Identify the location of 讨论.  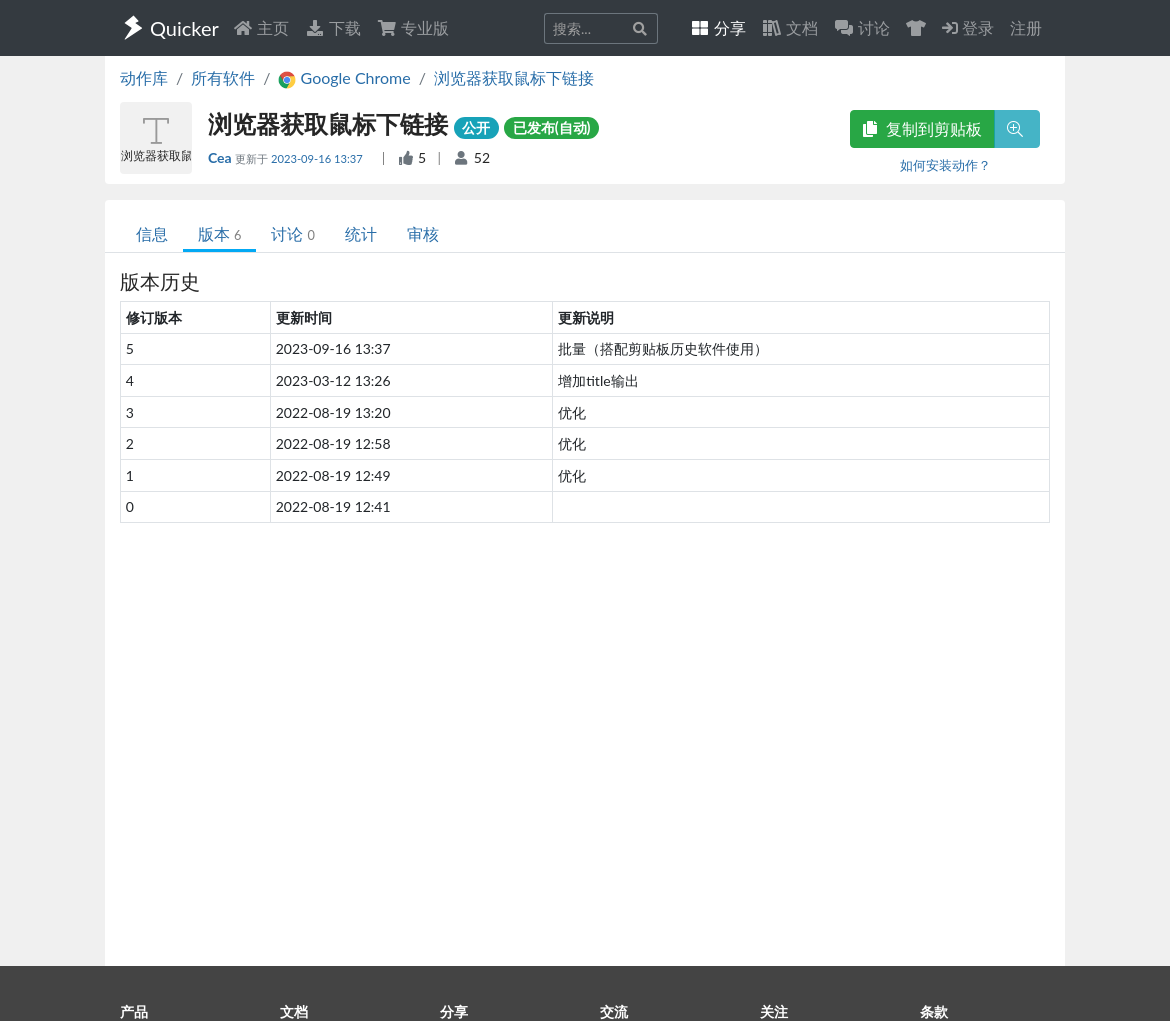
(292, 233).